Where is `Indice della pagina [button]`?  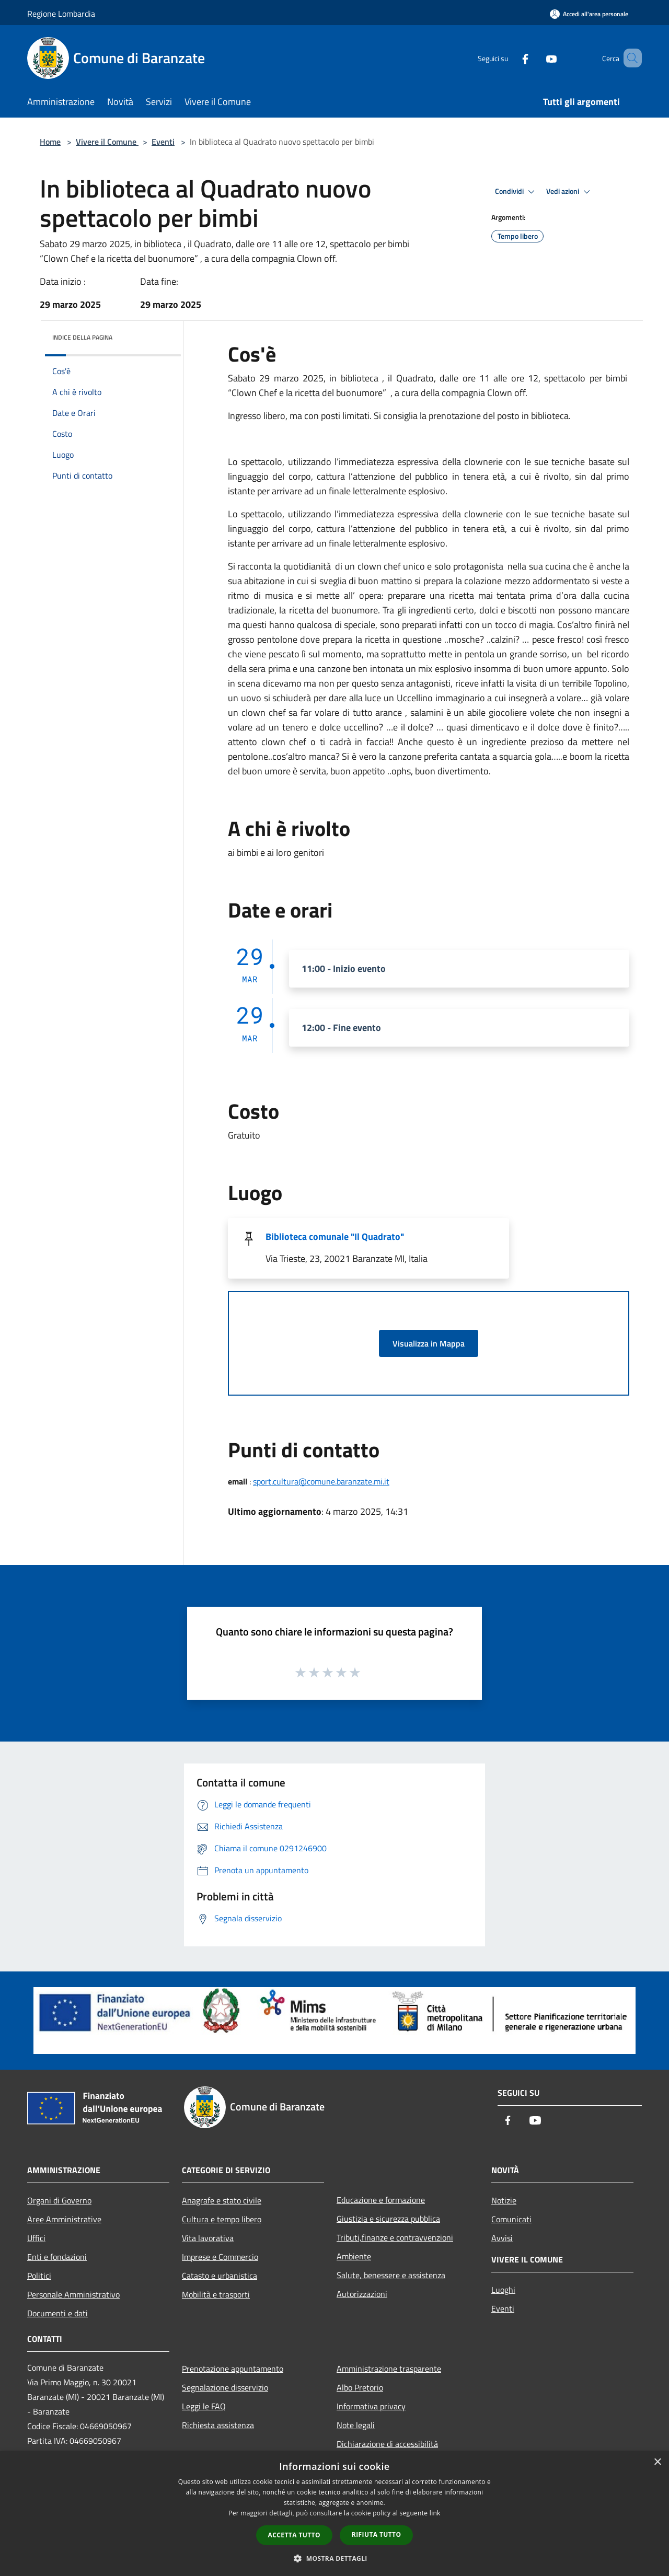 Indice della pagina [button] is located at coordinates (82, 337).